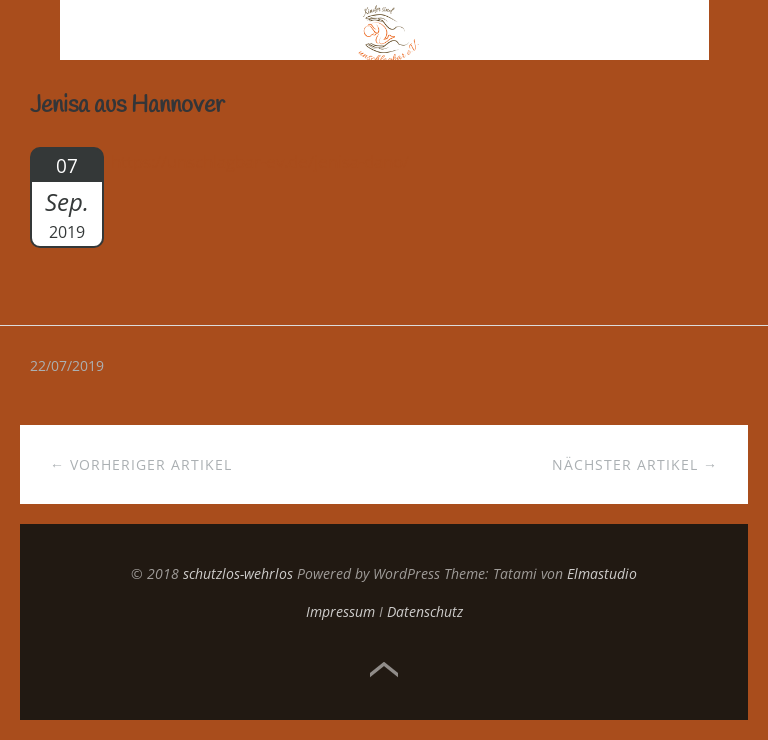 This screenshot has height=740, width=768. Describe the element at coordinates (260, 161) in the screenshot. I see `https://unschlagbar-ev.de/jenisa-dano/` at that location.